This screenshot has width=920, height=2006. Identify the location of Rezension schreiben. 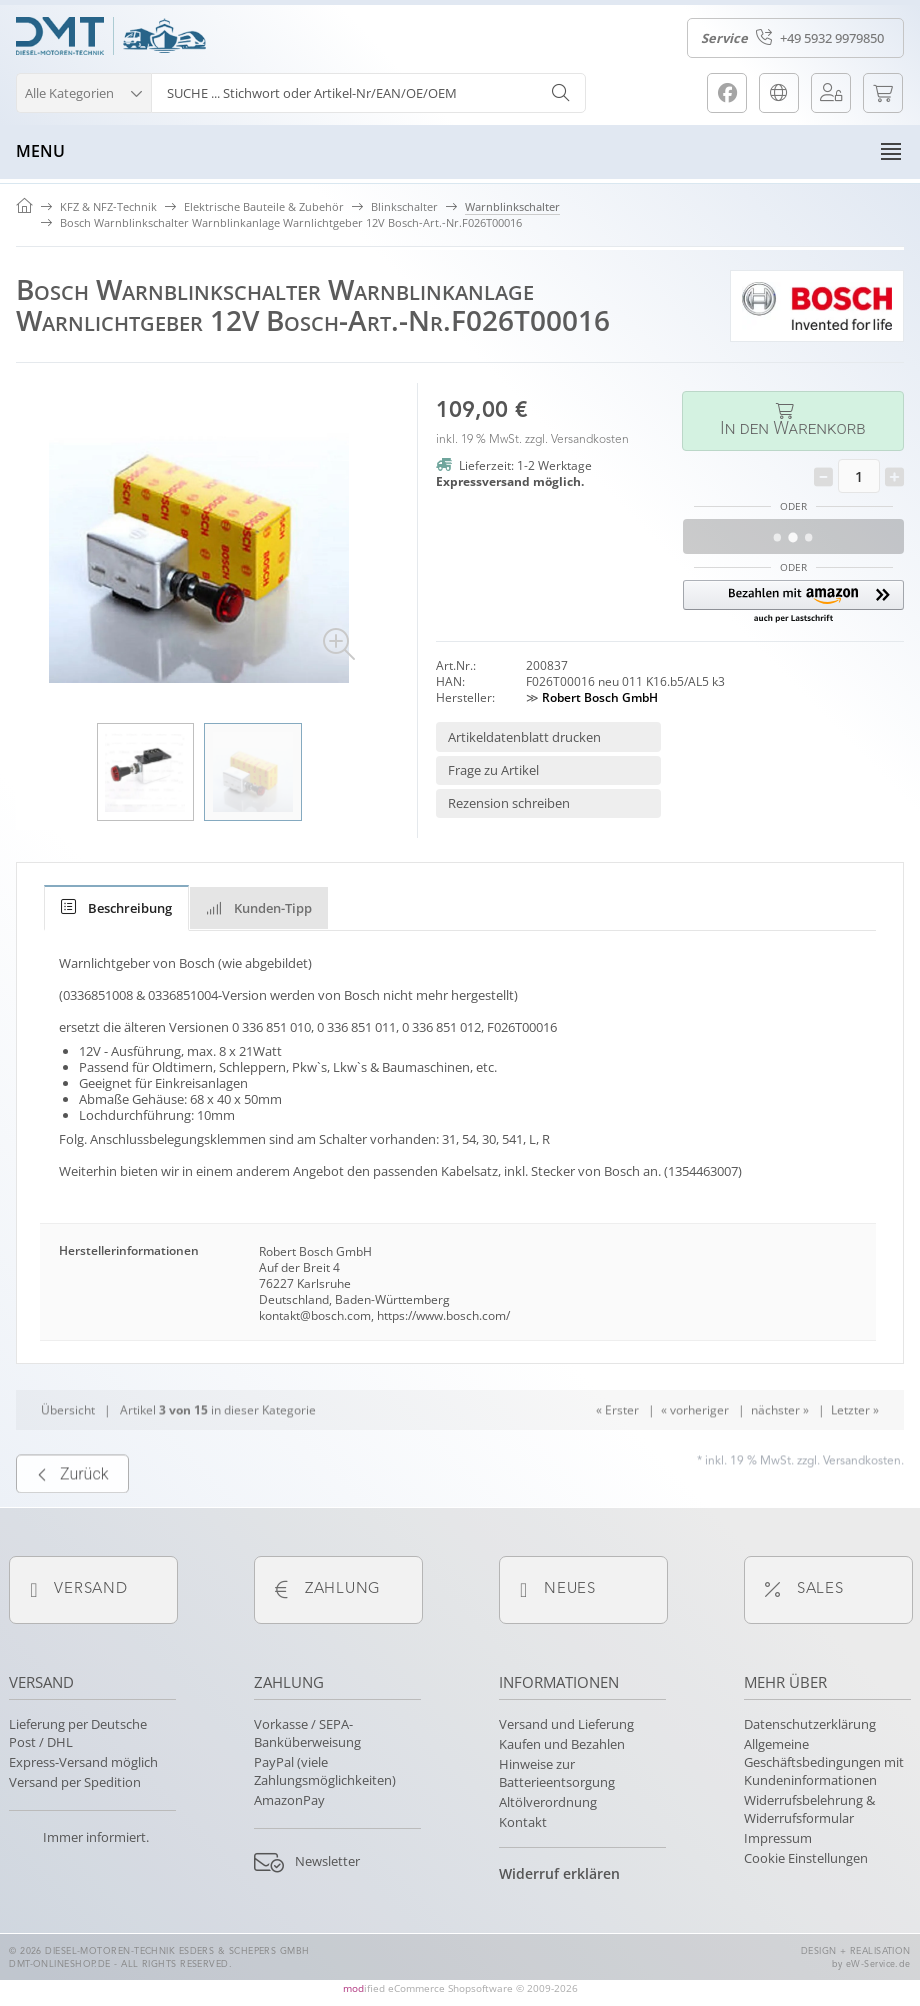
(509, 803).